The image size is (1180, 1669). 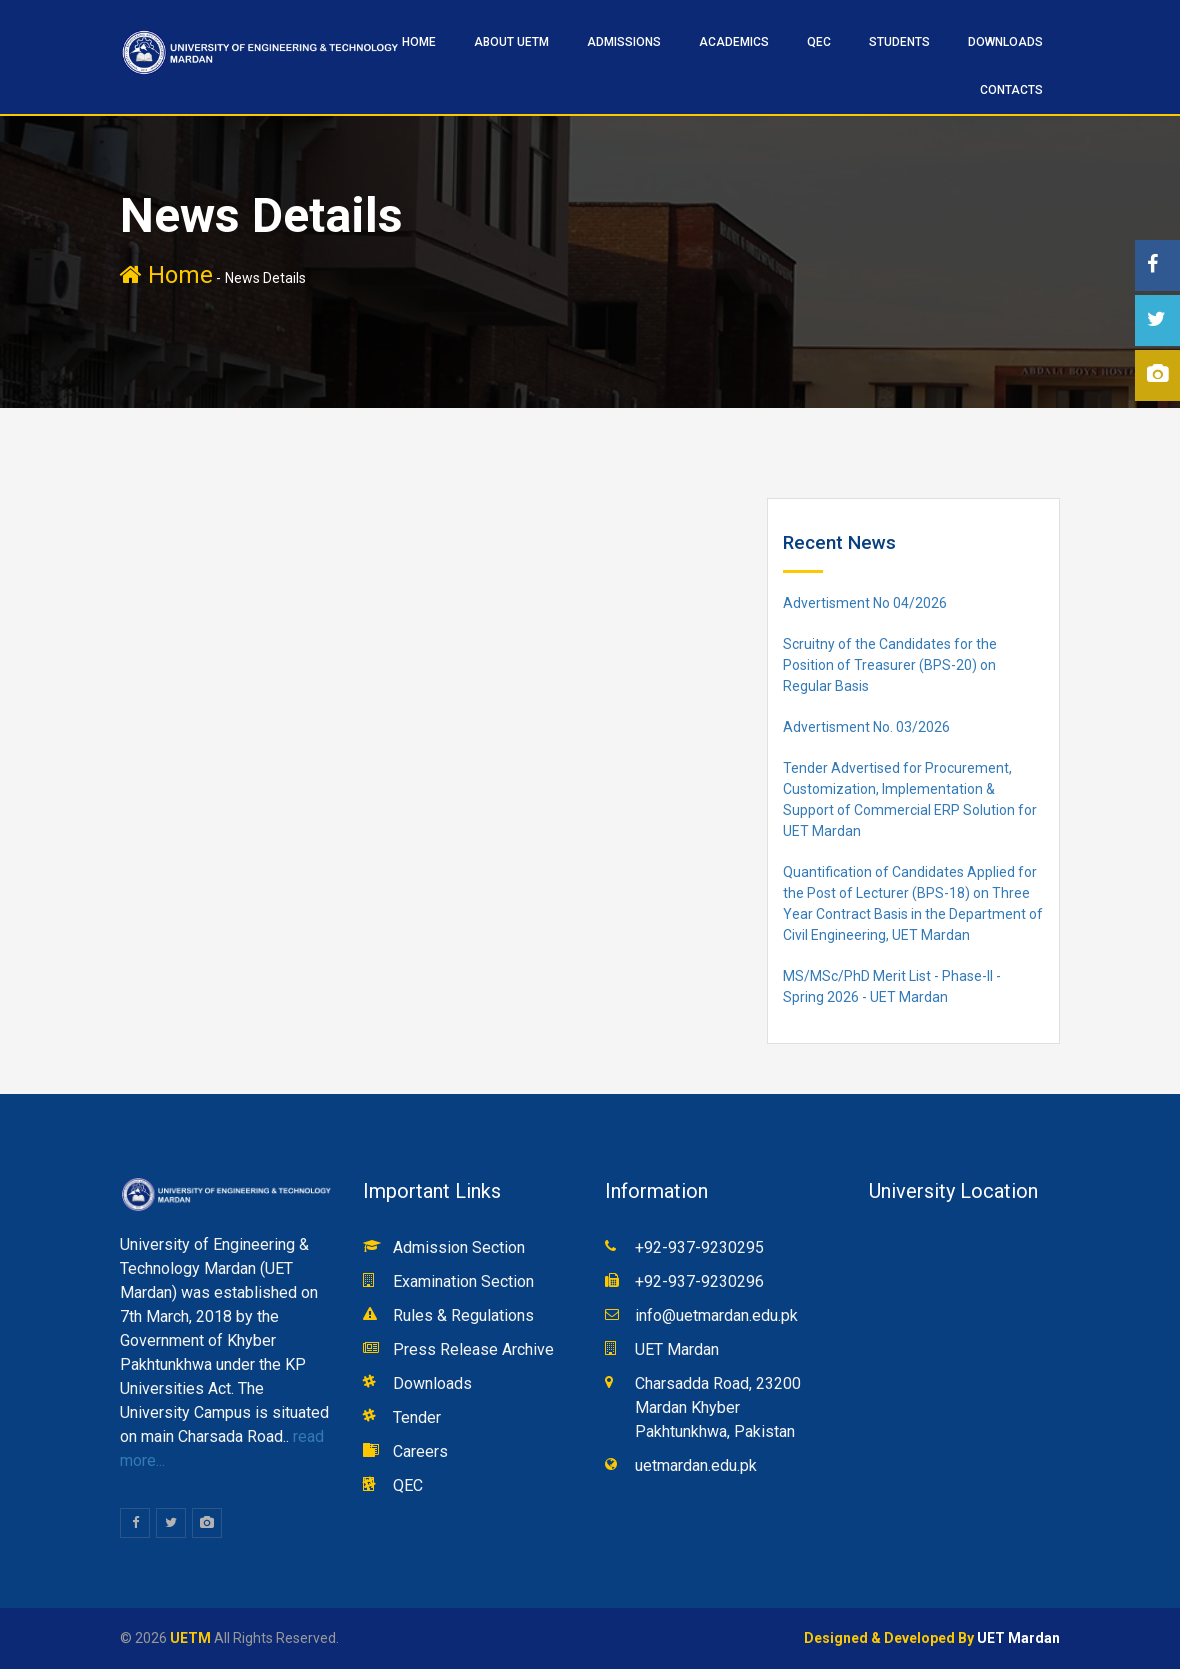 I want to click on Press Release Archive, so click(x=473, y=1349).